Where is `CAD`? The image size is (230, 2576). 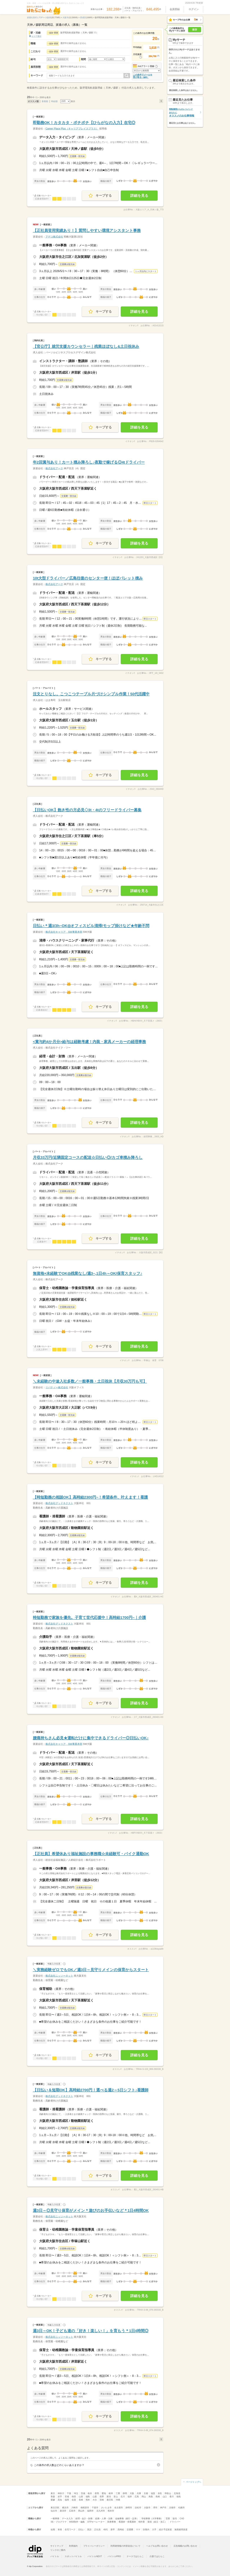
CAD is located at coordinates (182, 2518).